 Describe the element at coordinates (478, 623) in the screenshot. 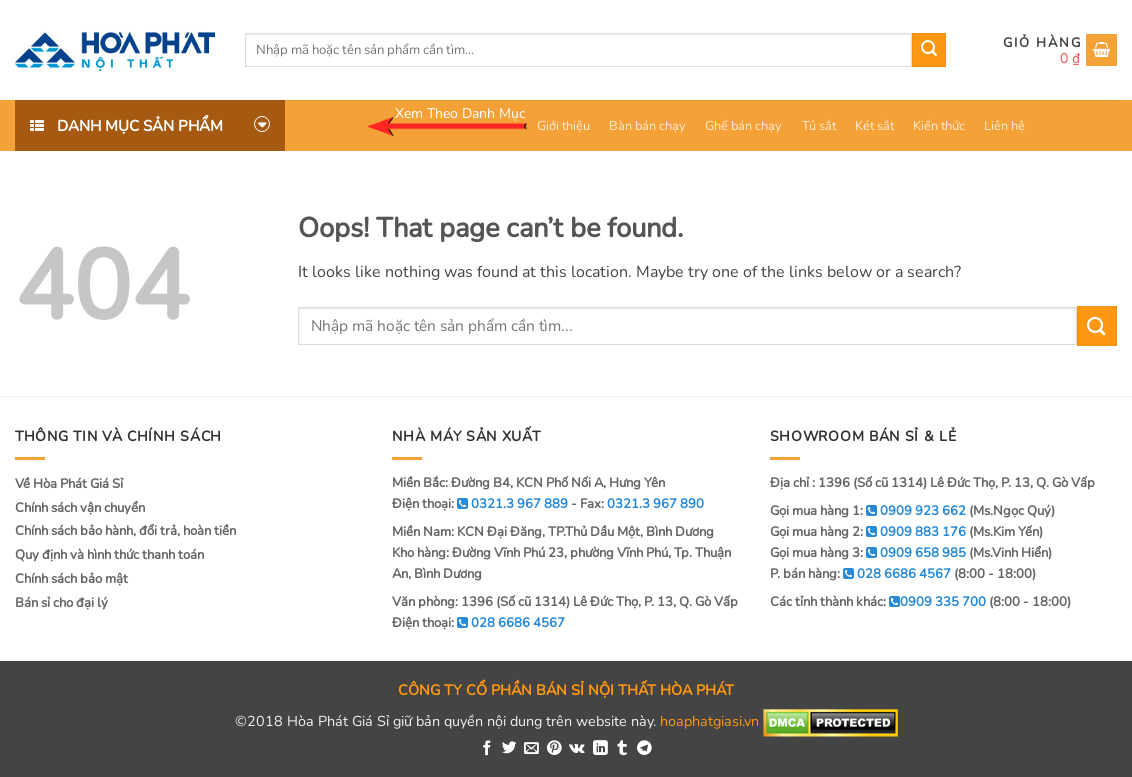

I see `Điện thoại:` at that location.